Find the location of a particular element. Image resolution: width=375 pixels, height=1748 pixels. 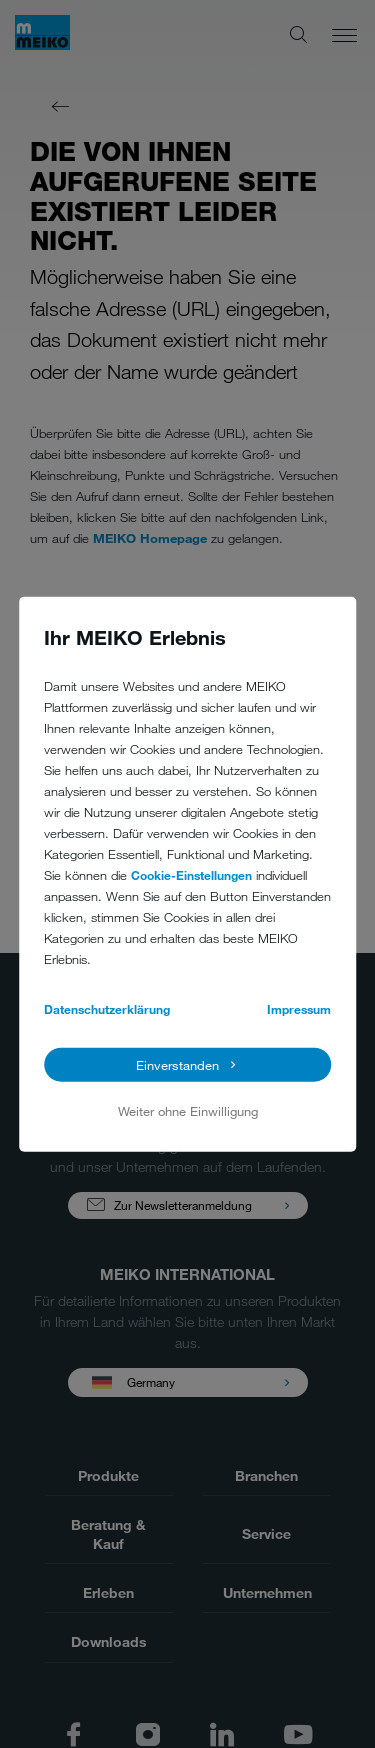

Cookie-Einstellungen is located at coordinates (191, 874).